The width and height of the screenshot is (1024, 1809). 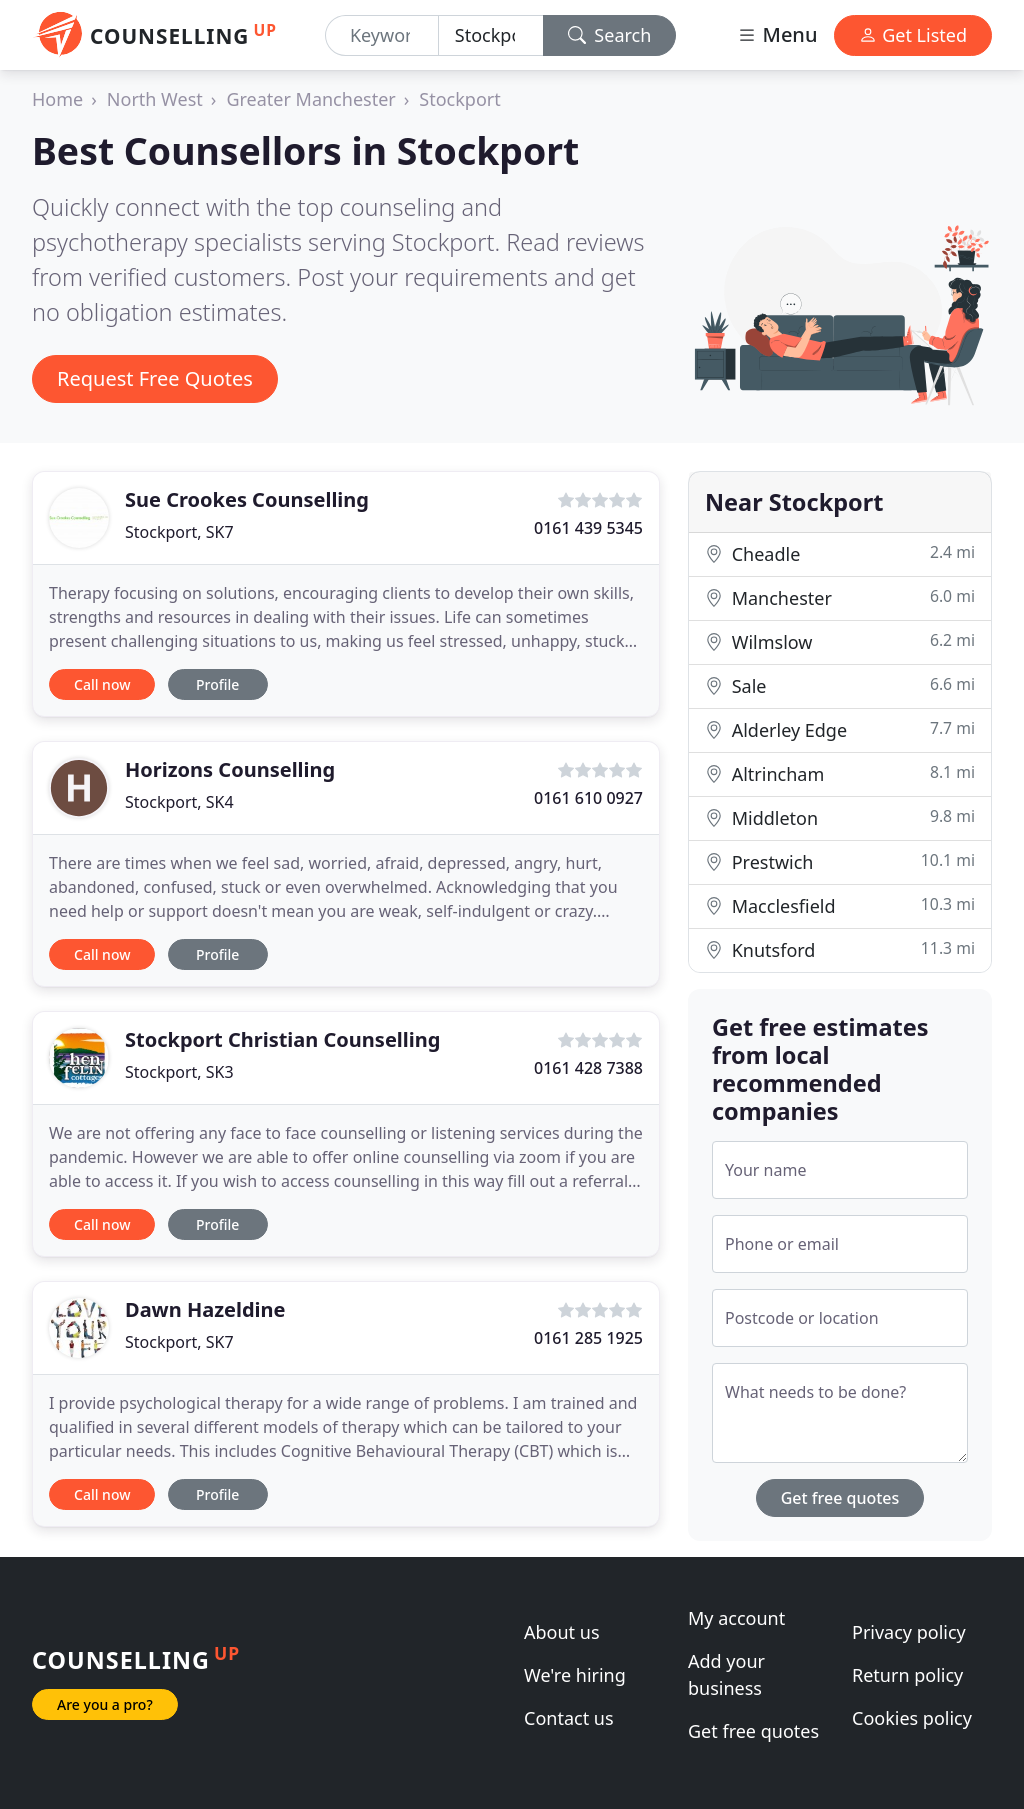 I want to click on Sue Crookes Counselling, so click(x=247, y=499).